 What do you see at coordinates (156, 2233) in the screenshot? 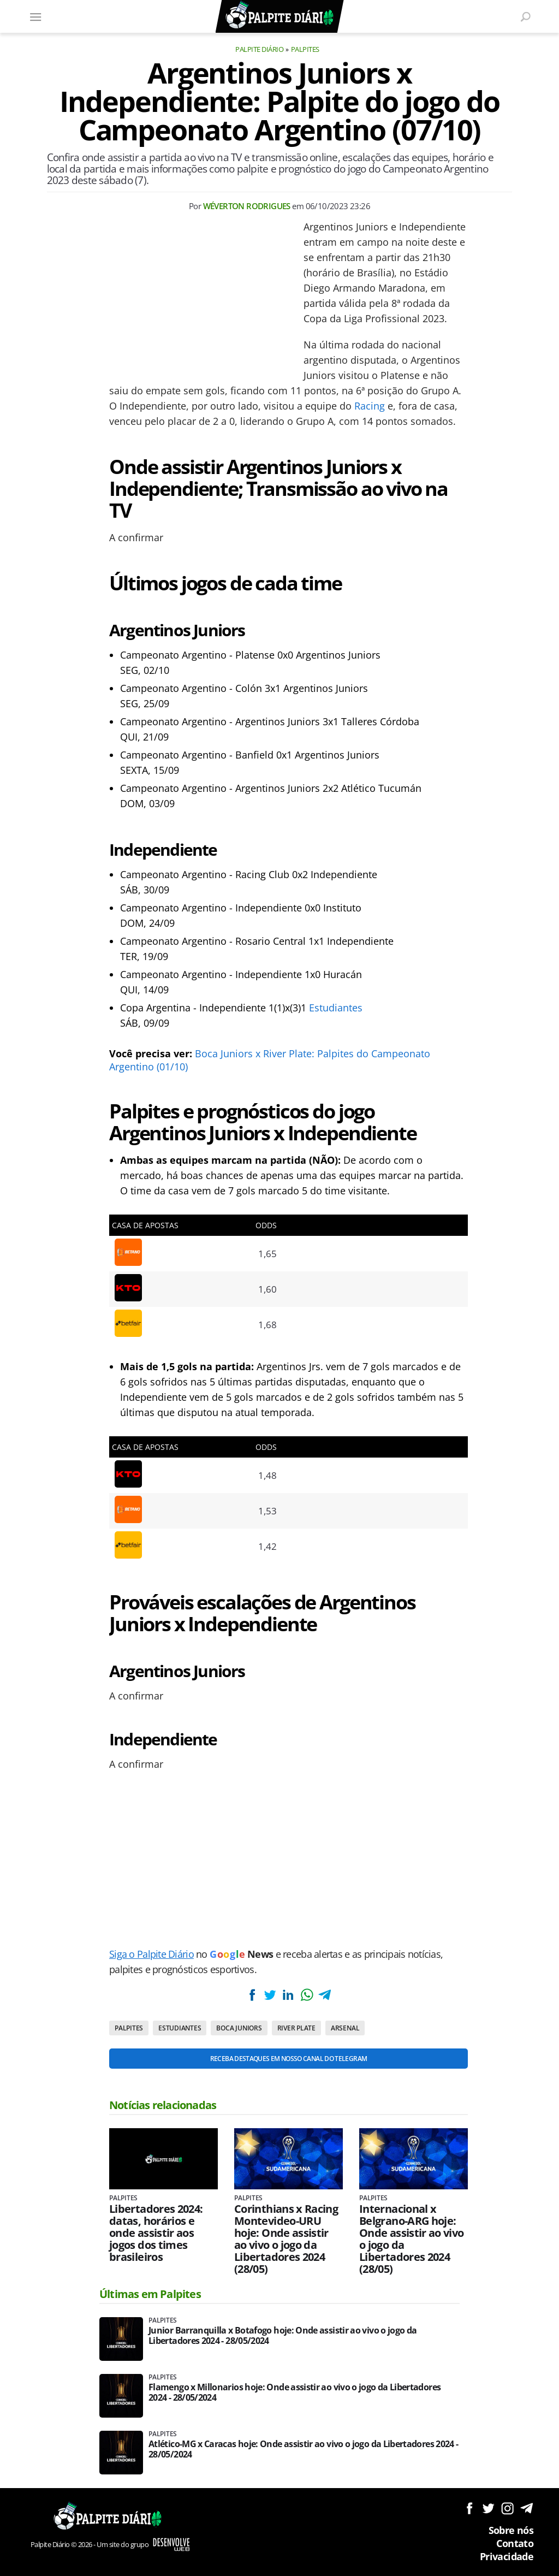
I see `Libertadores 2024: datas, horários e onde assistir aos jogos dos times brasileiros` at bounding box center [156, 2233].